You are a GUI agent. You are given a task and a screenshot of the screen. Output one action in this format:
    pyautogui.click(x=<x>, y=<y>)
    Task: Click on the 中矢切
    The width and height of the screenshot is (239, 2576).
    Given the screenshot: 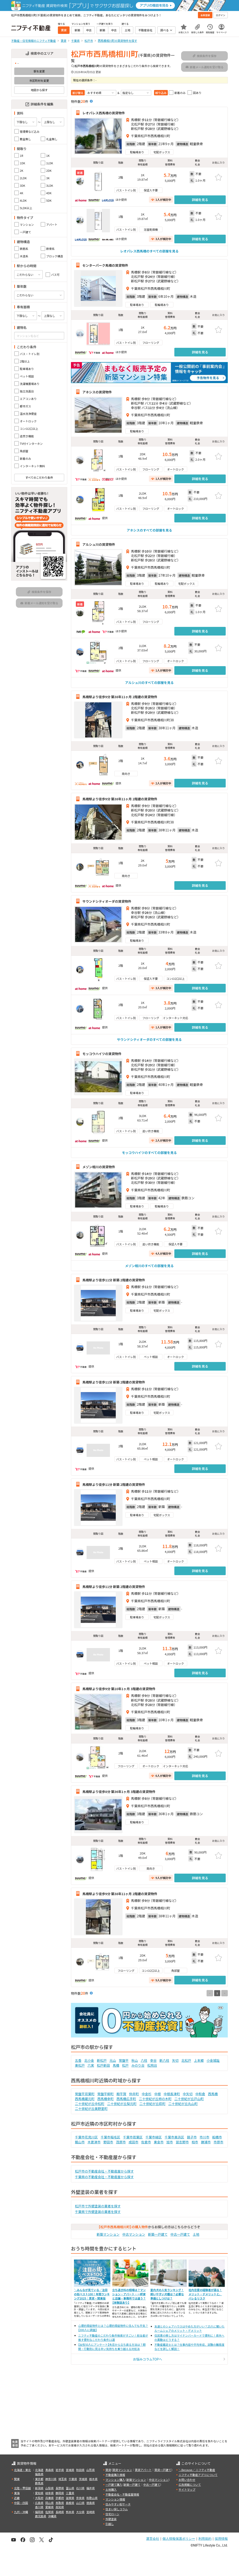 What is the action you would take?
    pyautogui.click(x=188, y=2093)
    